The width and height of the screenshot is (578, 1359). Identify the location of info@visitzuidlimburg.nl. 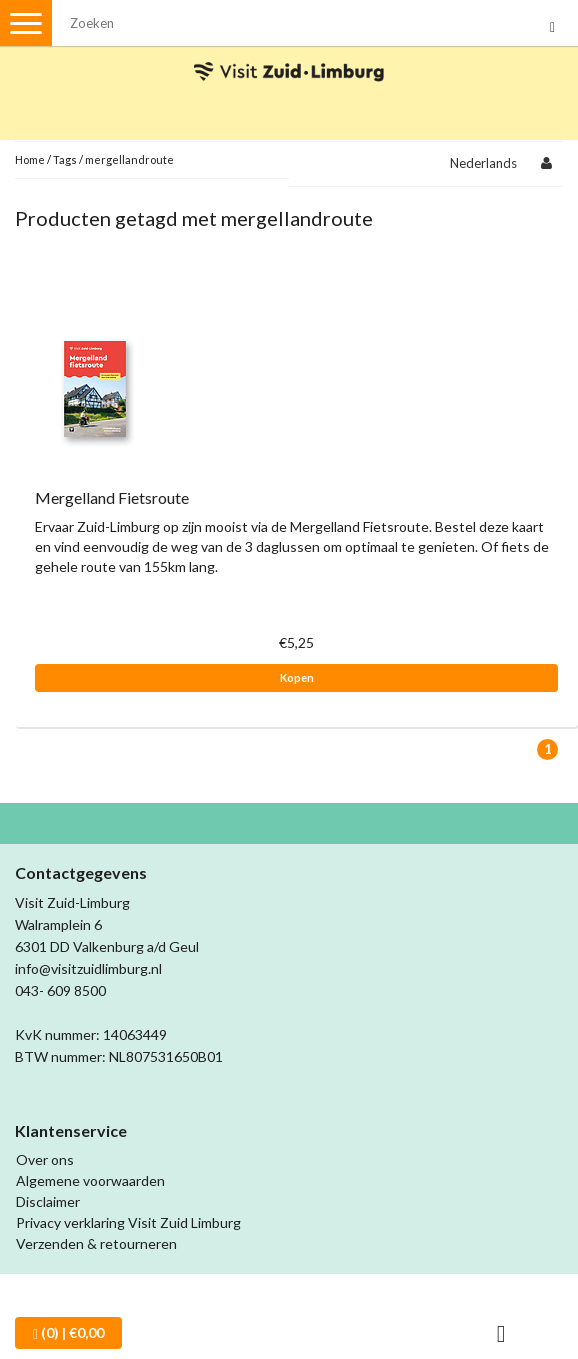
(88, 968).